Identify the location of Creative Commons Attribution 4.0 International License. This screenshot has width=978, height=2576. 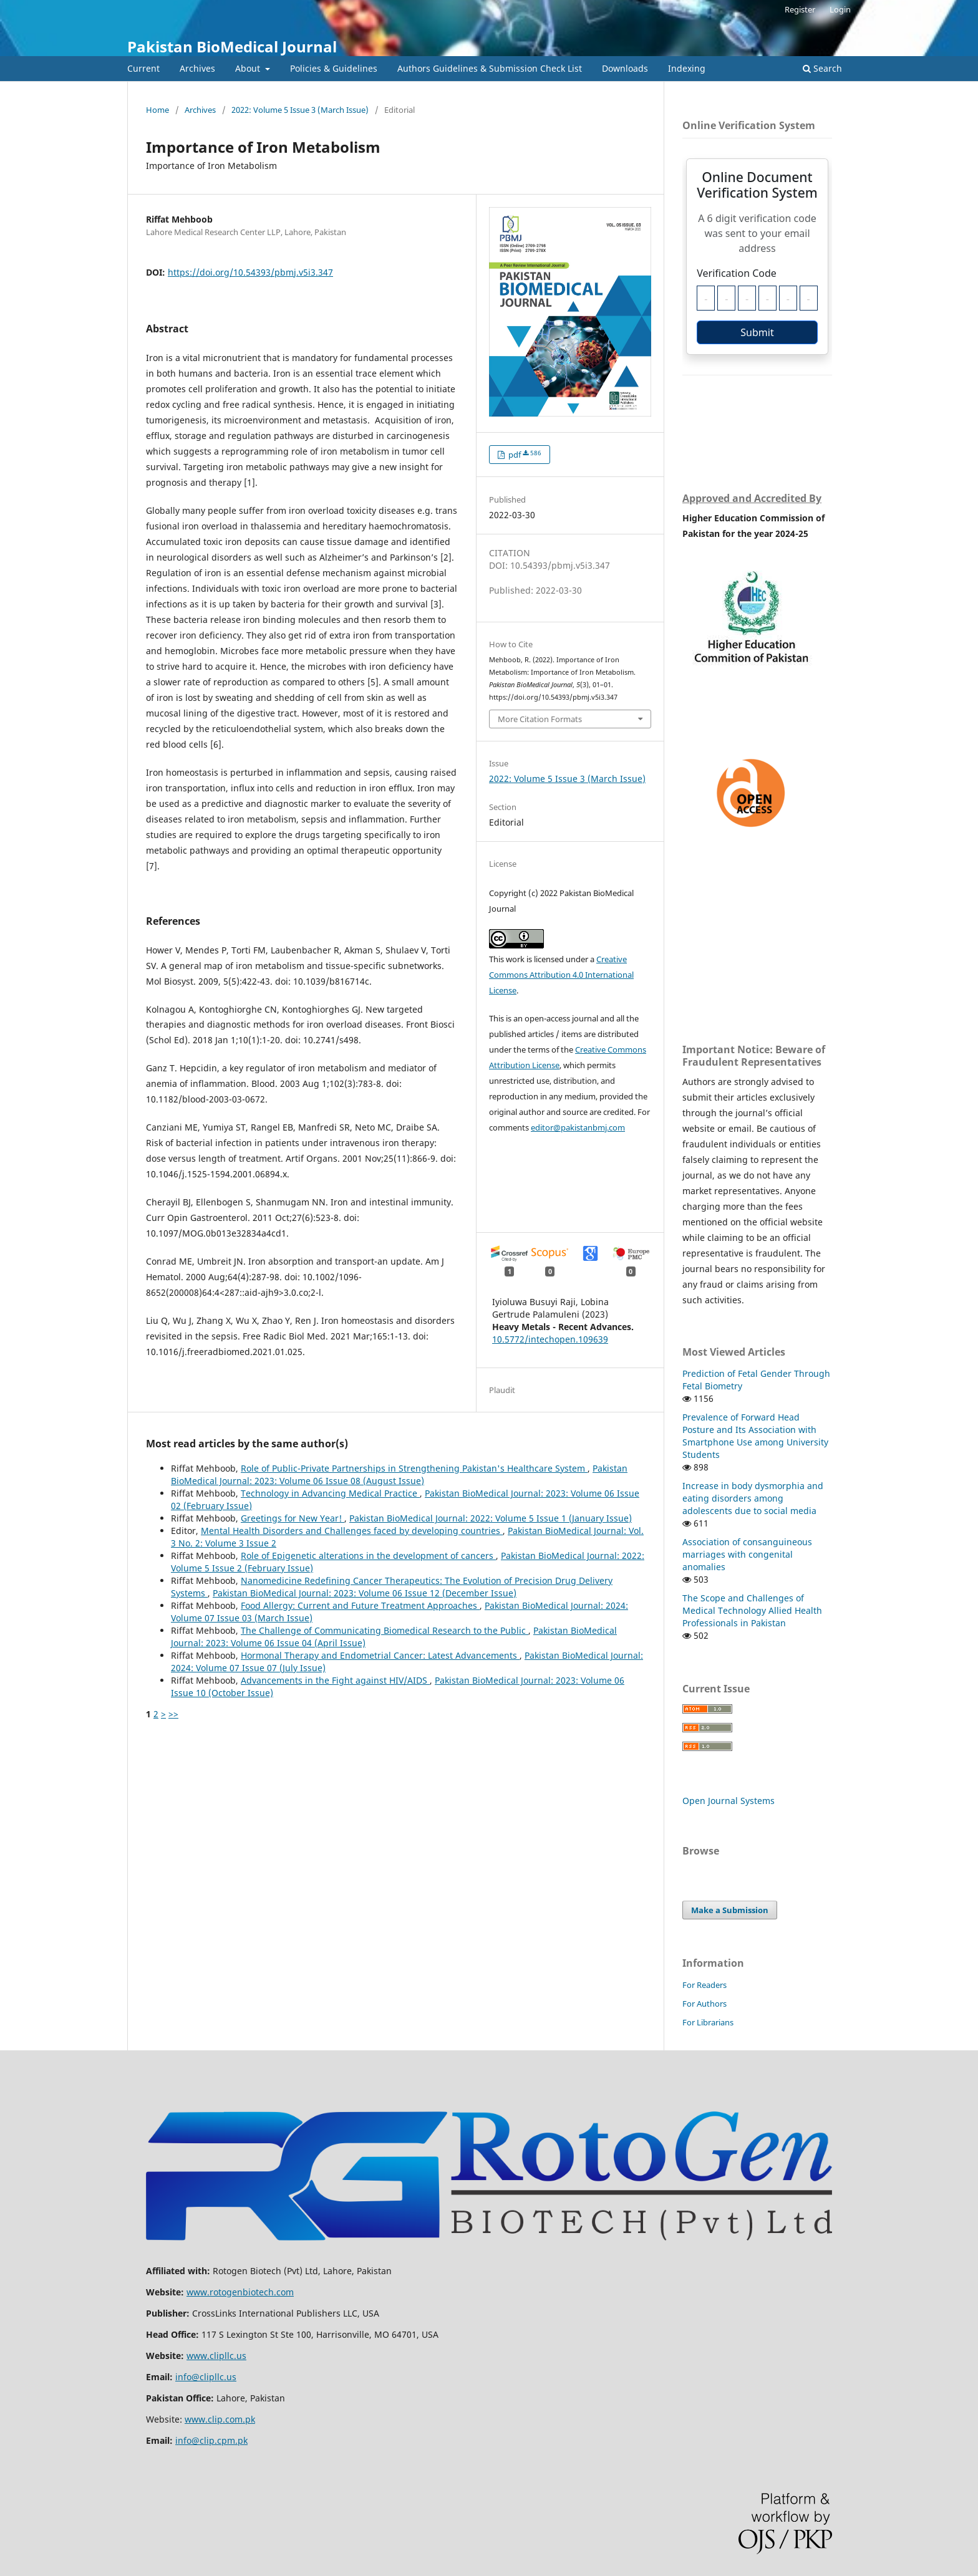
(561, 974).